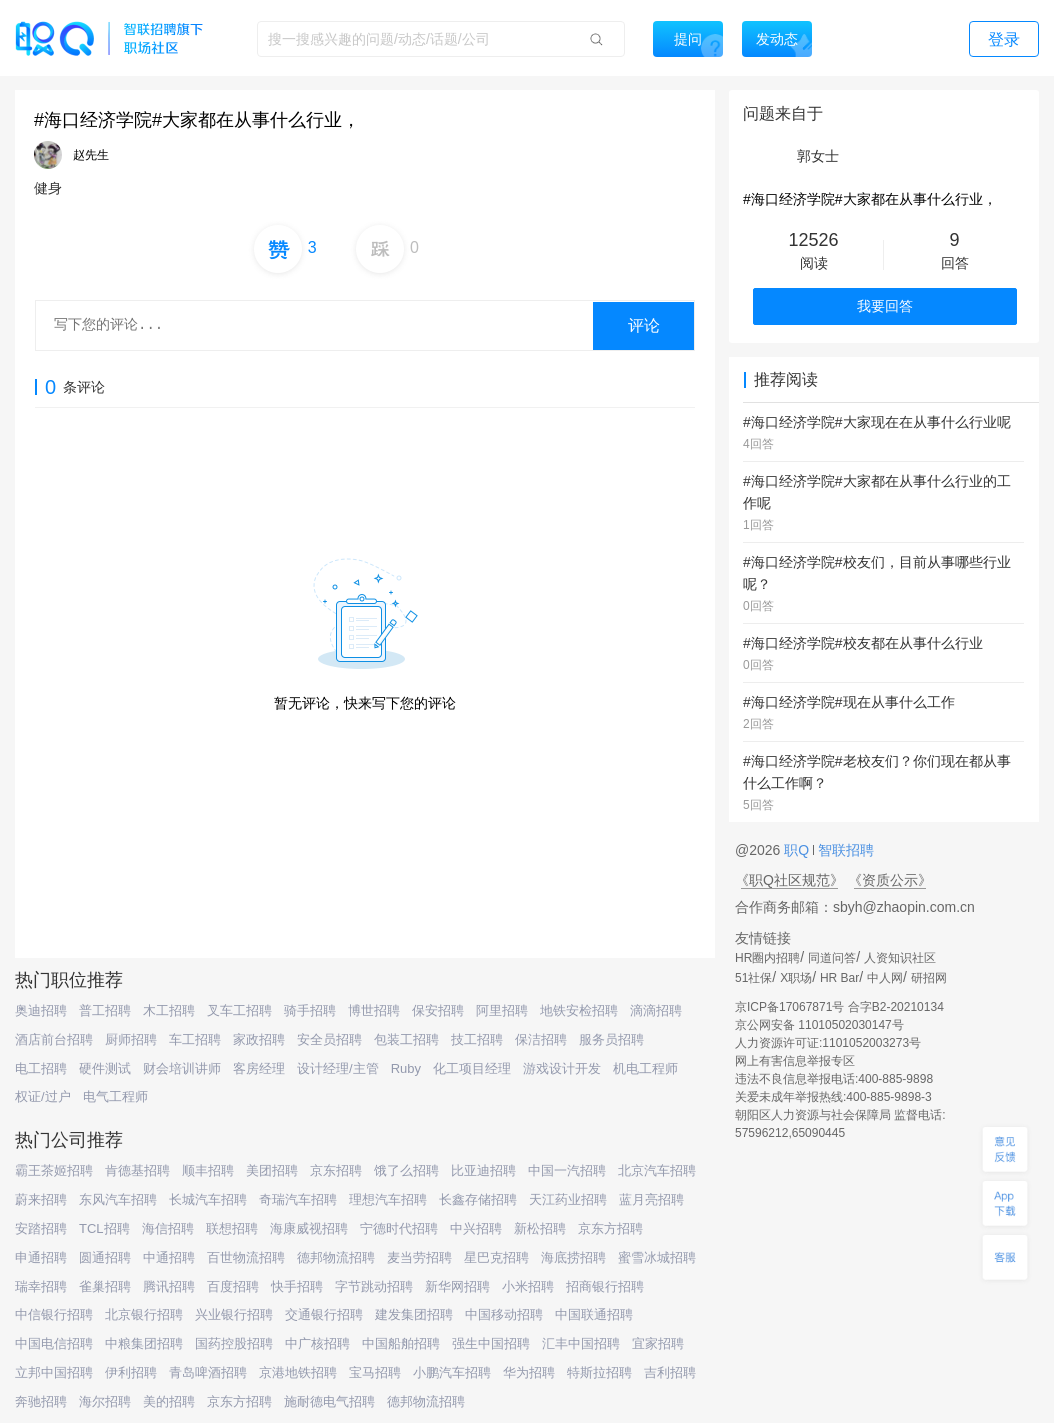 The width and height of the screenshot is (1054, 1423). What do you see at coordinates (54, 1039) in the screenshot?
I see `酒店前台招聘` at bounding box center [54, 1039].